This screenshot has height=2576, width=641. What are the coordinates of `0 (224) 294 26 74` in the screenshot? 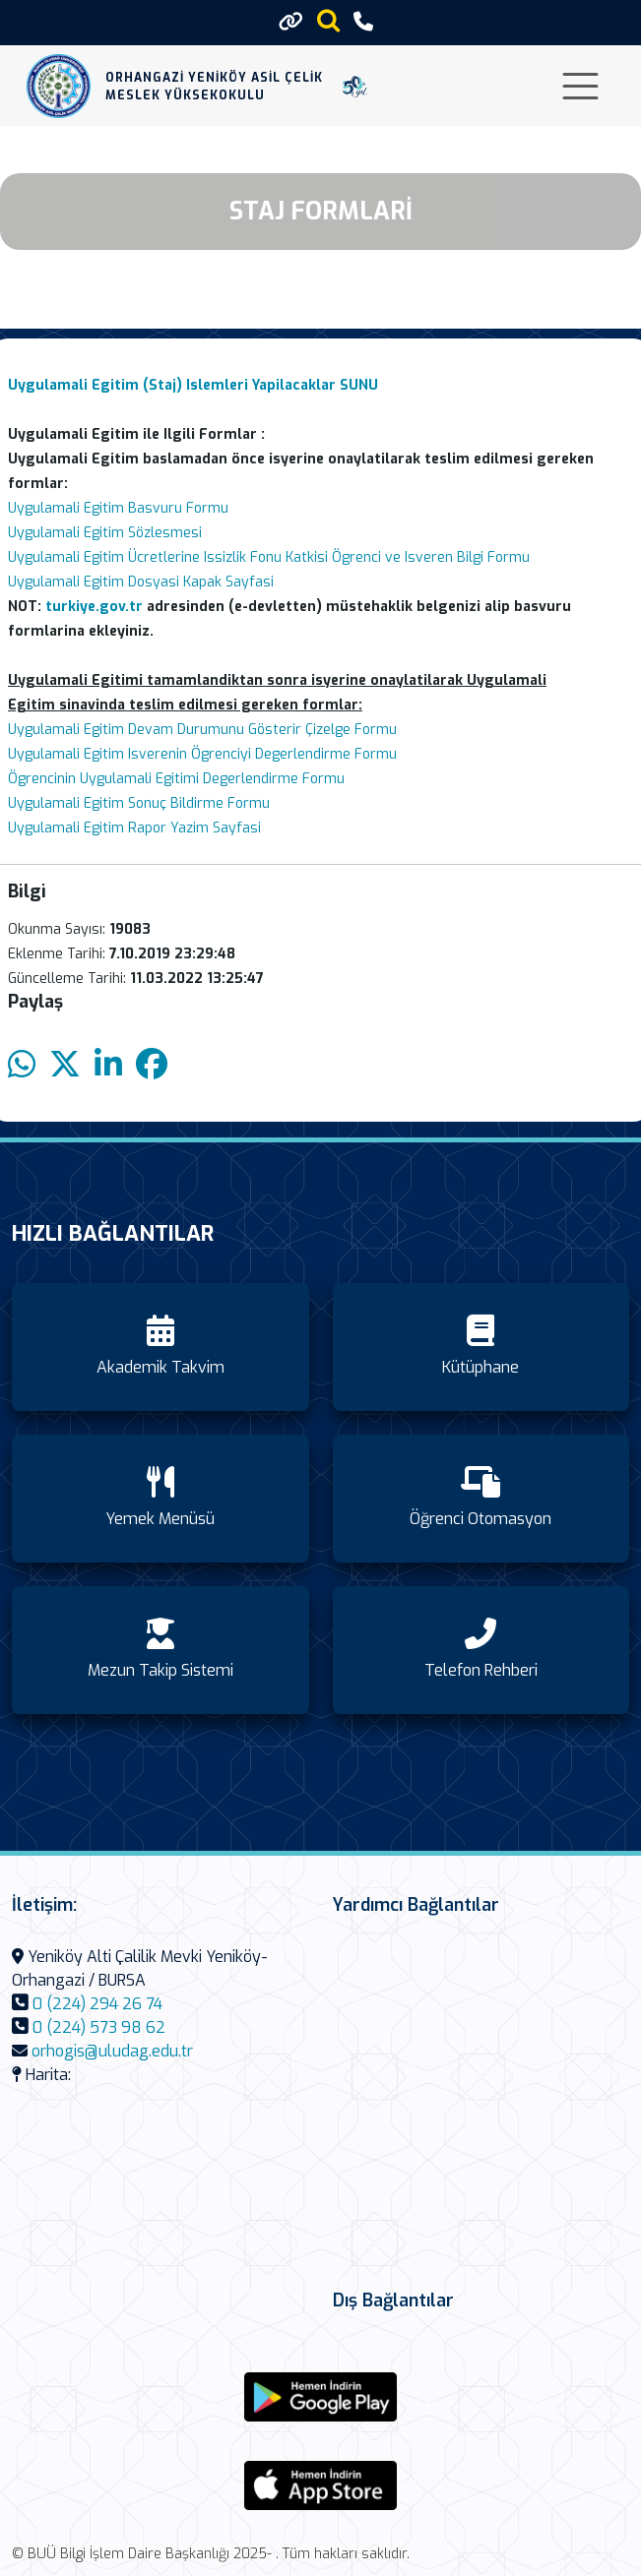 It's located at (97, 2003).